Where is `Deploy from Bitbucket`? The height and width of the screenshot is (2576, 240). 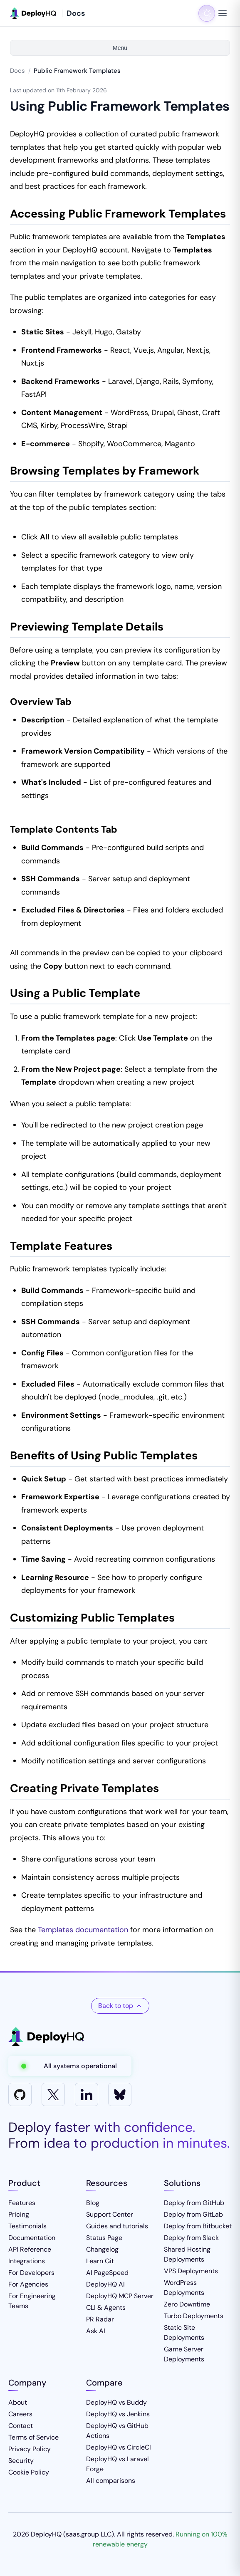 Deploy from Bitbucket is located at coordinates (198, 2226).